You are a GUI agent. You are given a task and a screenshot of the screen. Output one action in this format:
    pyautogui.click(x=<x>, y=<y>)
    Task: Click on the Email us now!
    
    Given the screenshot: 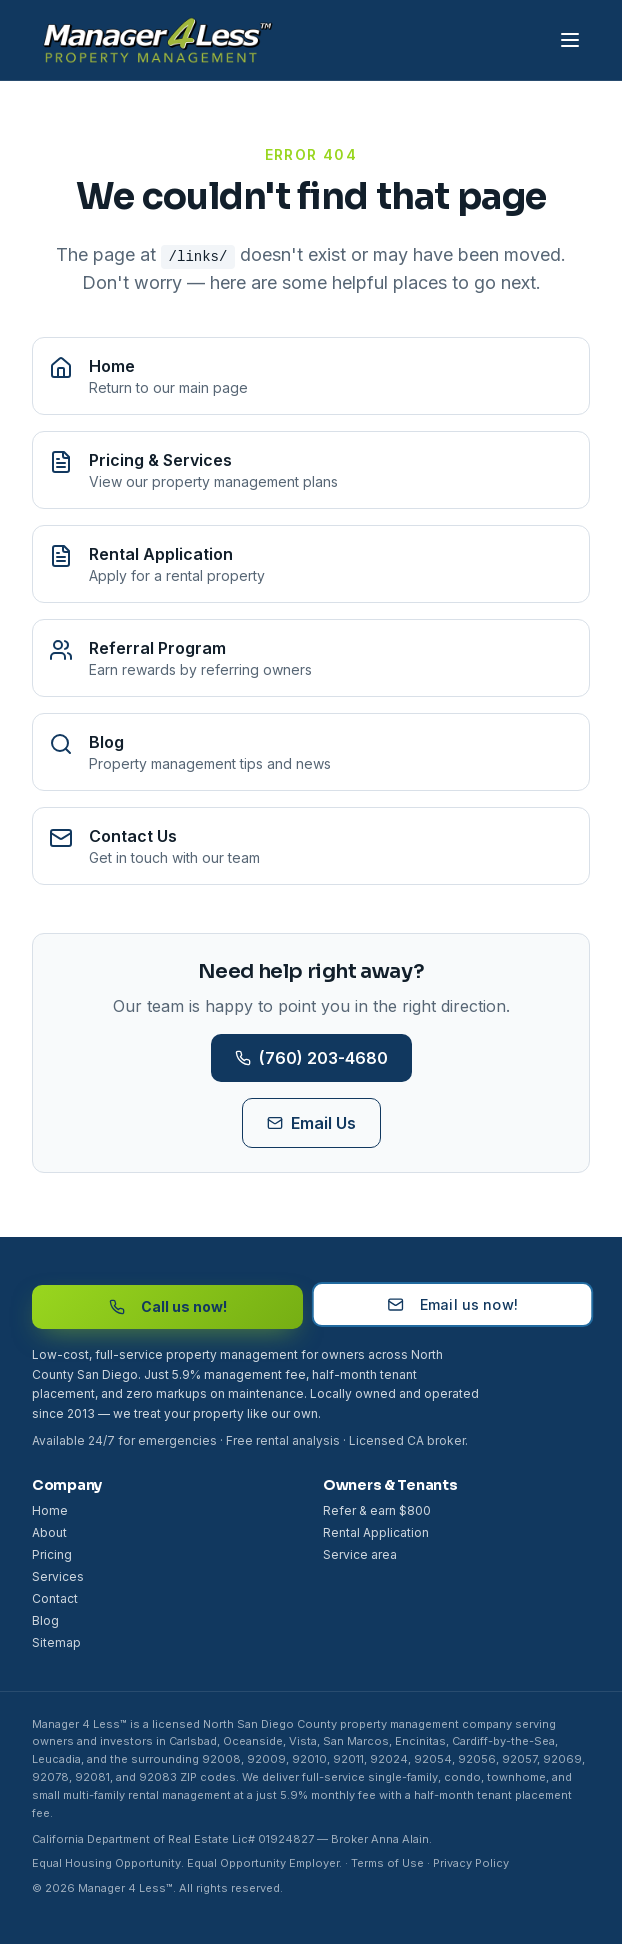 What is the action you would take?
    pyautogui.click(x=452, y=1302)
    